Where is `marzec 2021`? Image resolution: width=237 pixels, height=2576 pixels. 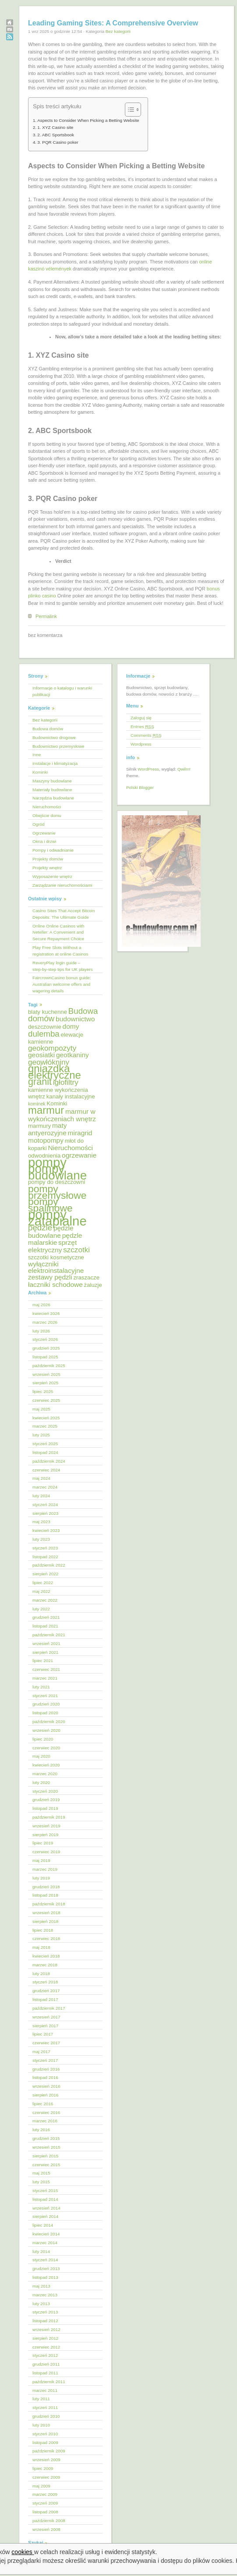 marzec 2021 is located at coordinates (44, 1678).